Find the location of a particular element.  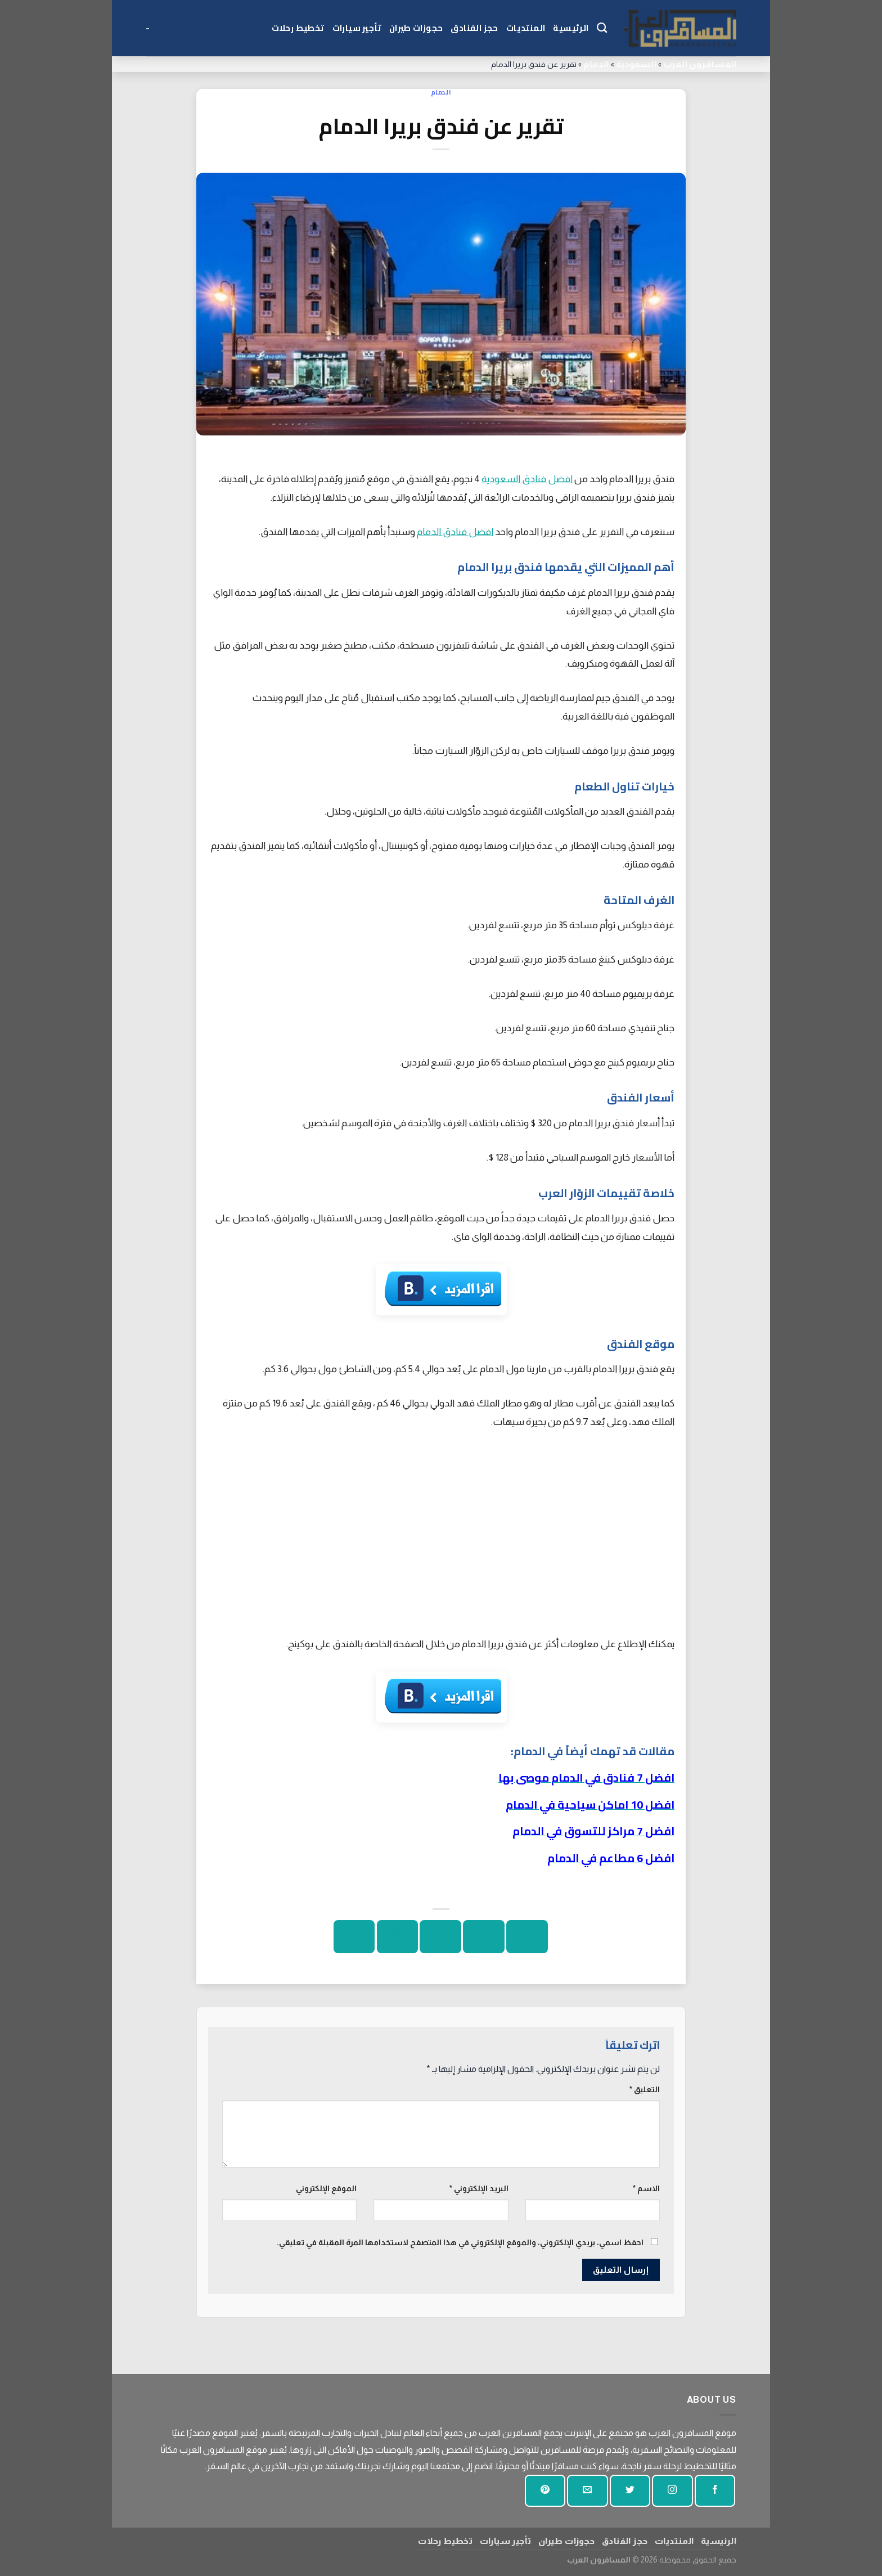

[تابعنا على الفيسبوك] is located at coordinates (715, 2491).